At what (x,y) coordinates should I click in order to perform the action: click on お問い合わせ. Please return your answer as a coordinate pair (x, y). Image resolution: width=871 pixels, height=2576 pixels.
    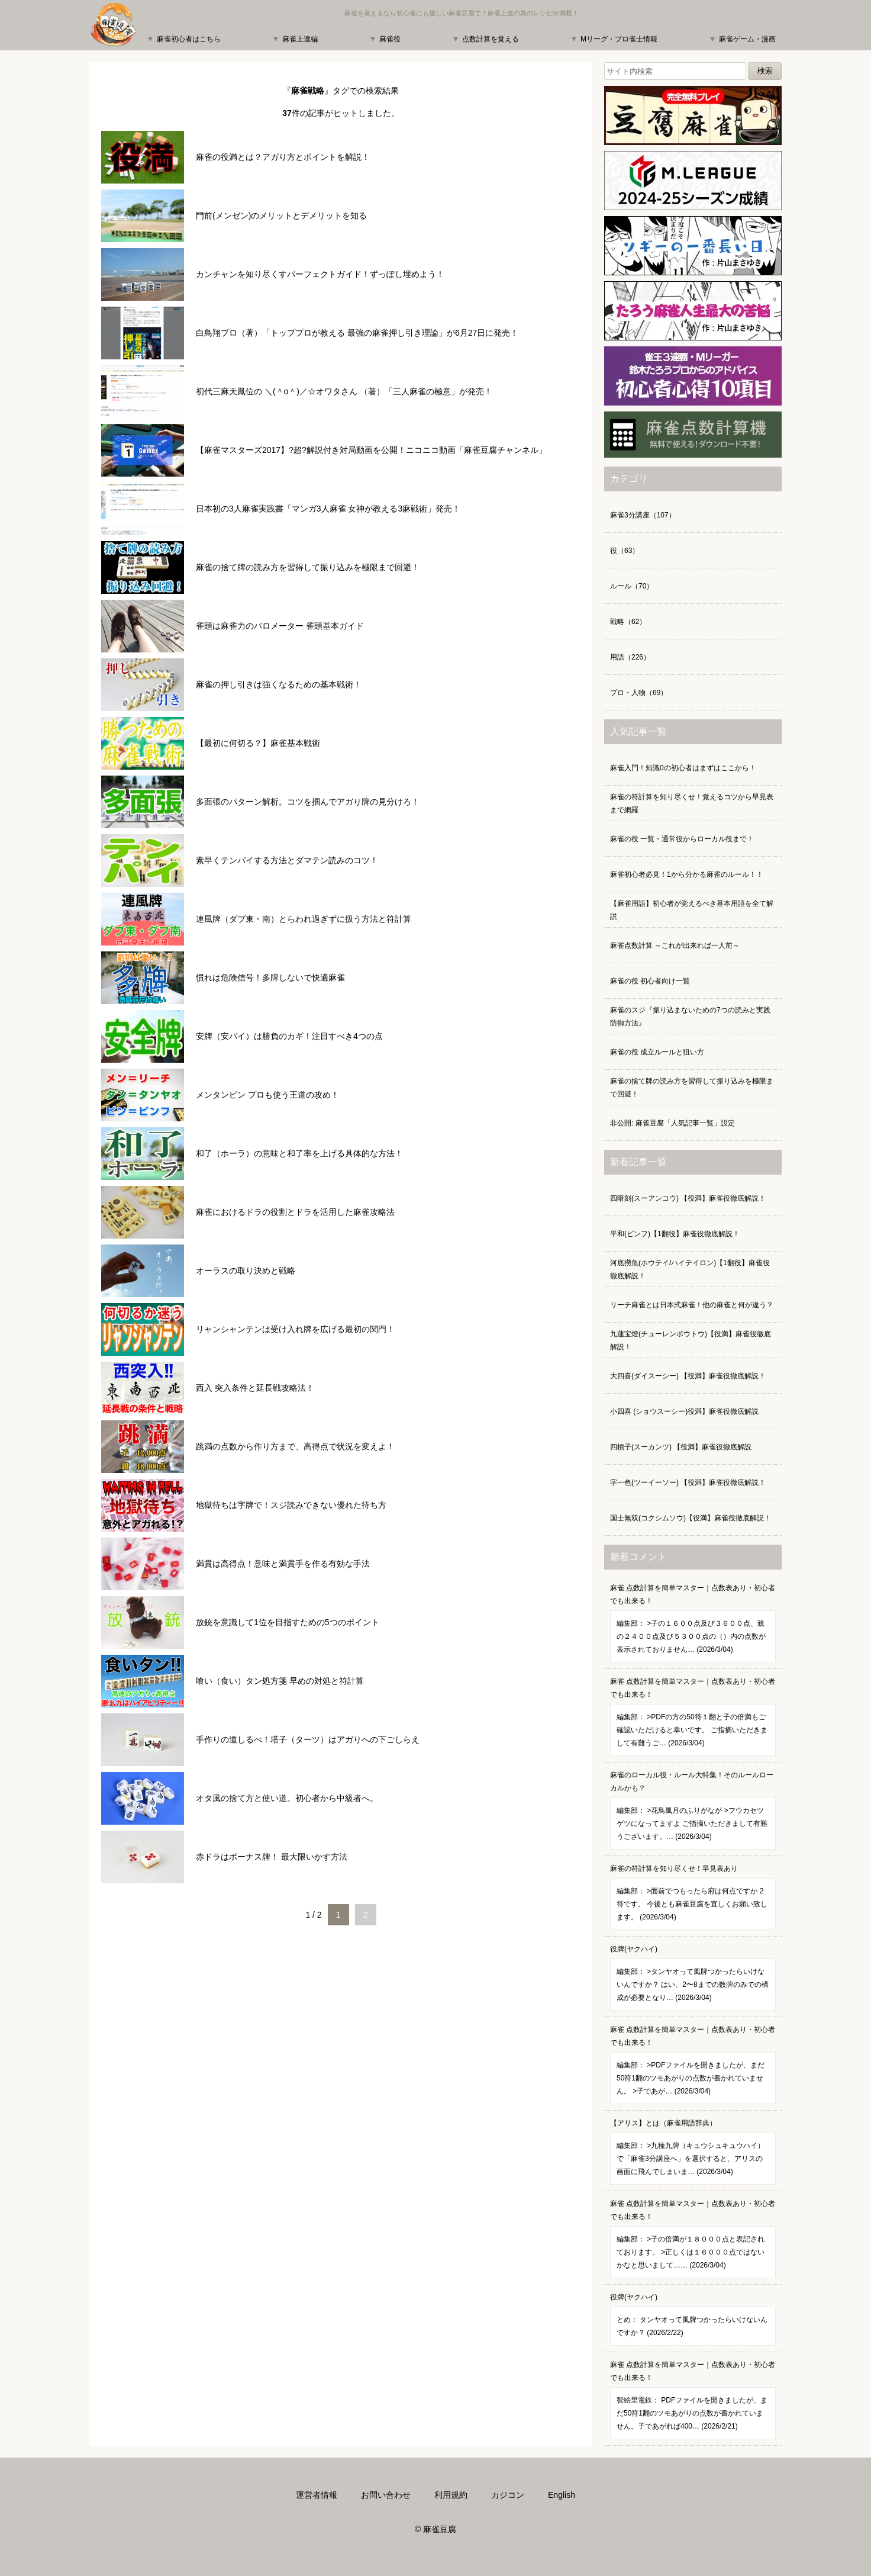
    Looking at the image, I should click on (386, 2495).